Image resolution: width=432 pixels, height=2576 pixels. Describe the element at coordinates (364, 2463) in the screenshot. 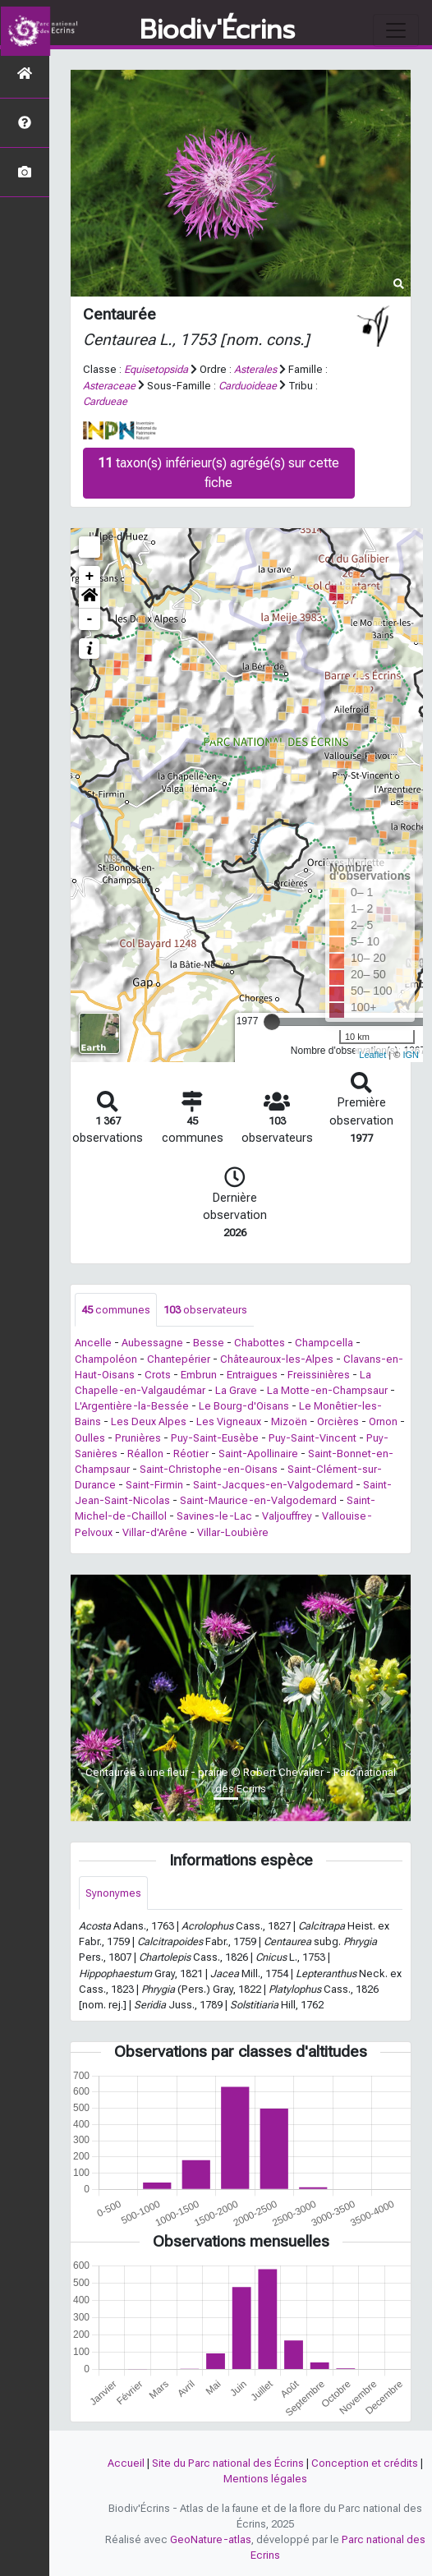

I see `Conception et crédits` at that location.